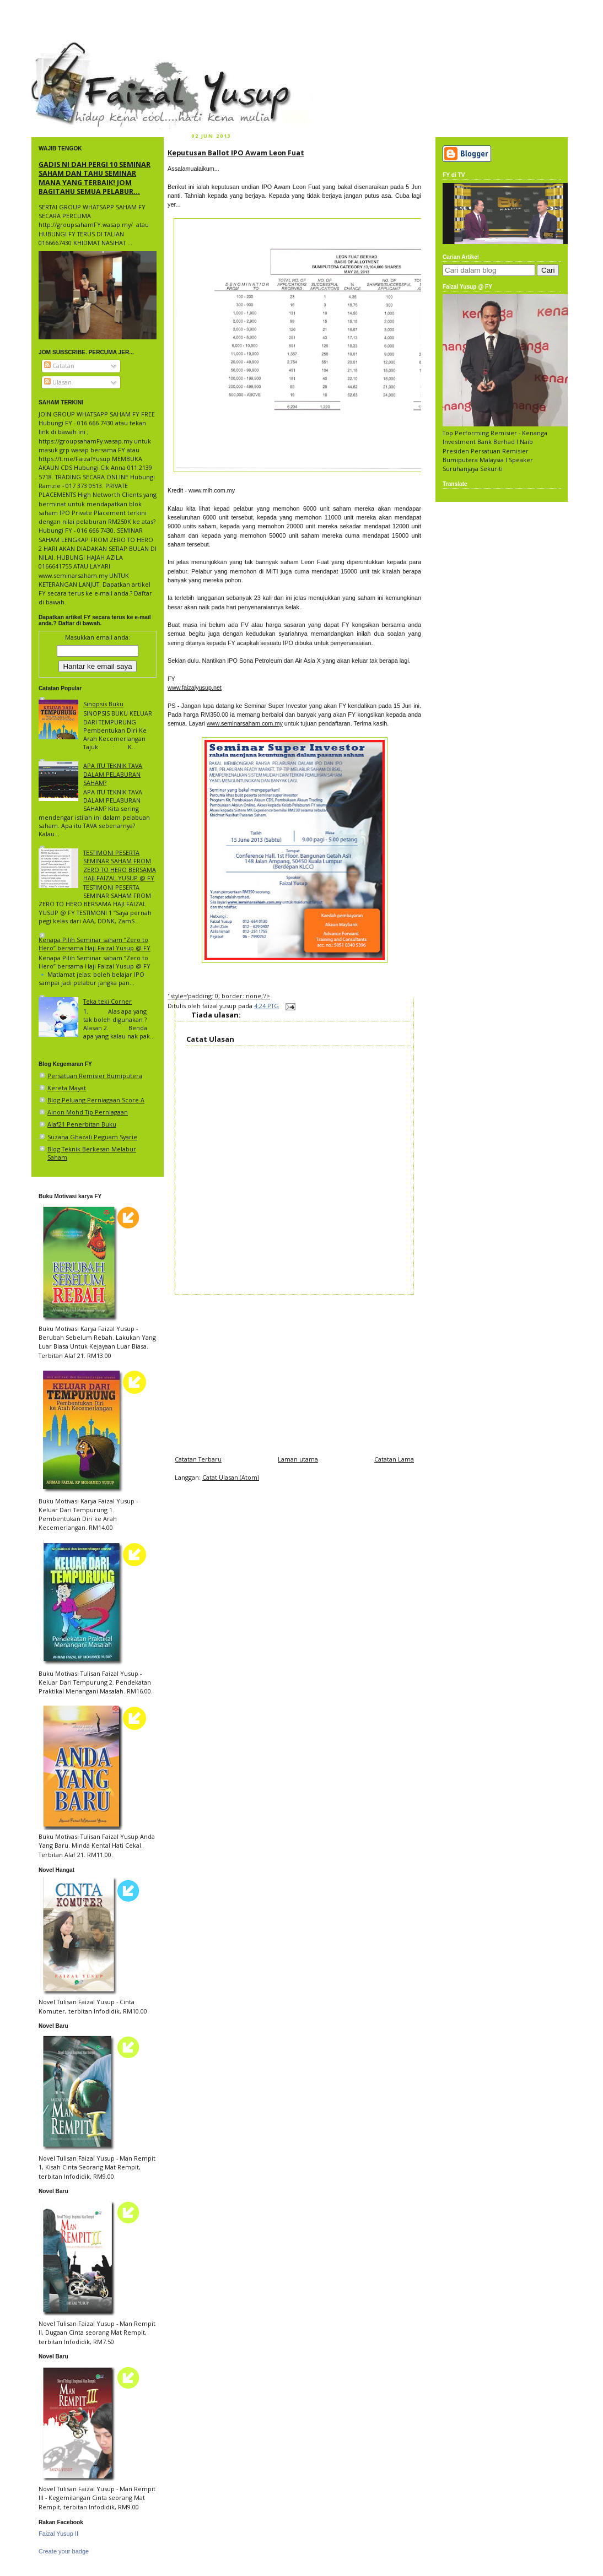  Describe the element at coordinates (95, 1100) in the screenshot. I see `Blog Peluang Perniagaan Score A` at that location.